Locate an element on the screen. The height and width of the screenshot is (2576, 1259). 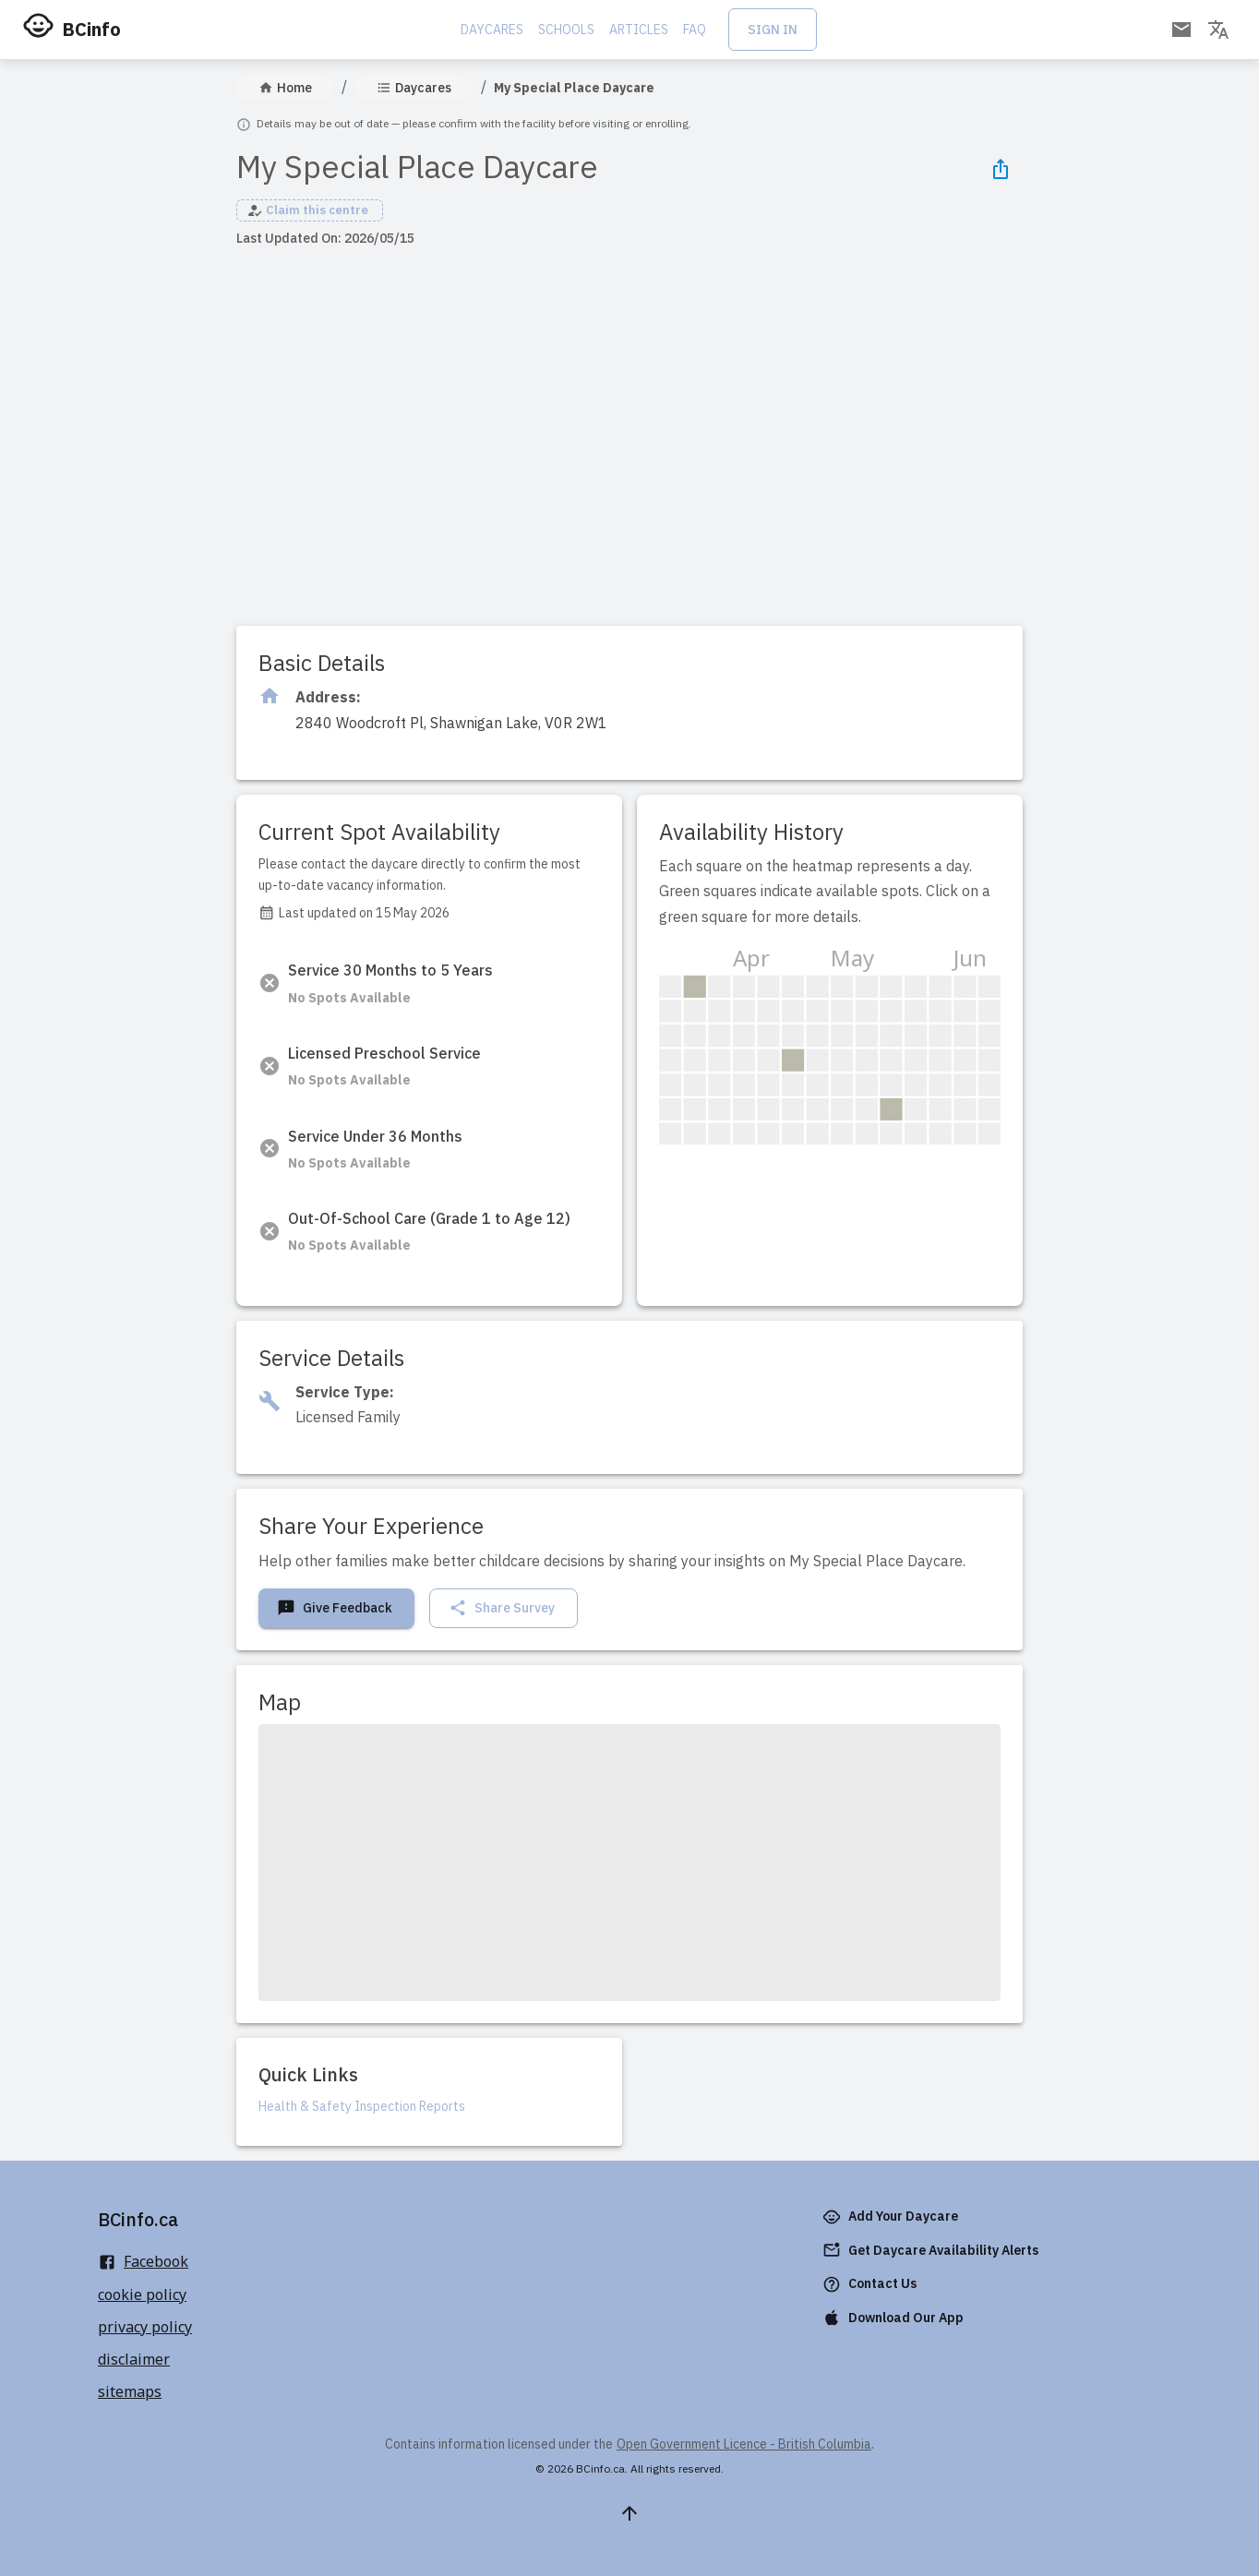
Share Survey is located at coordinates (502, 1608).